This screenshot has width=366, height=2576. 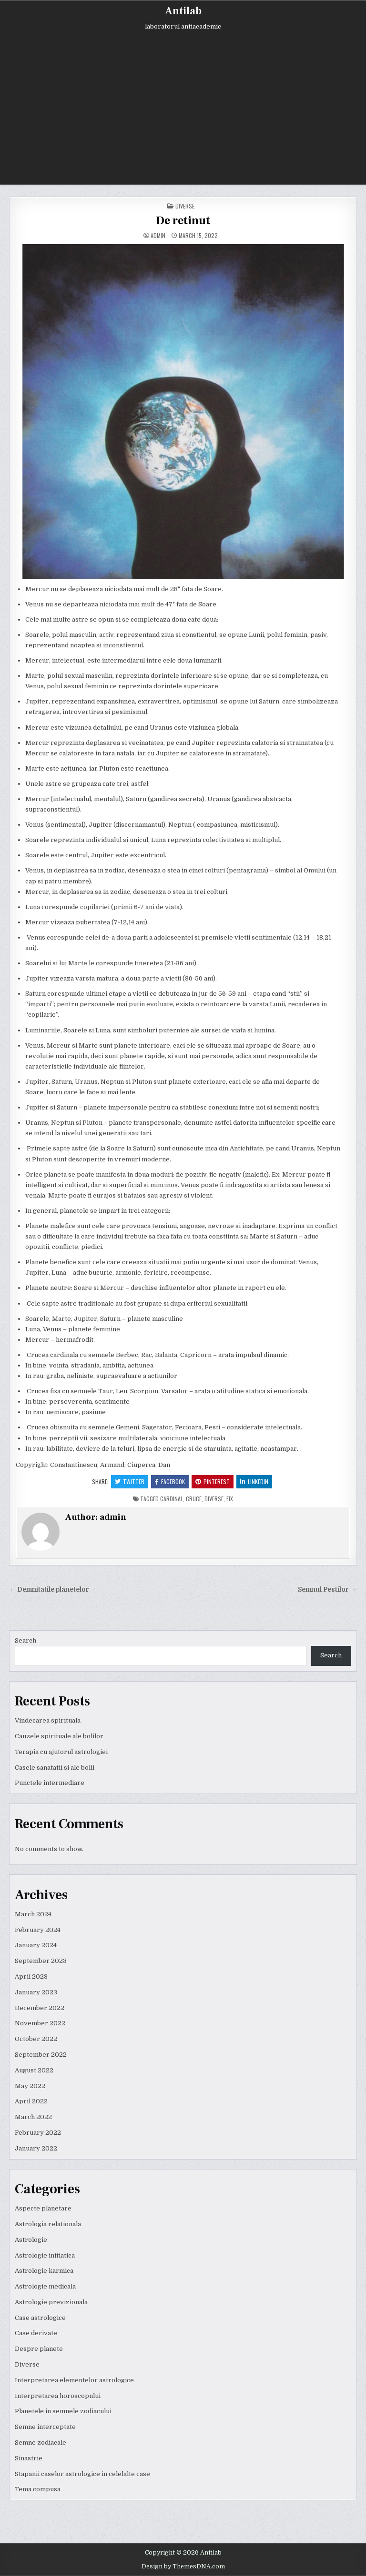 What do you see at coordinates (34, 2070) in the screenshot?
I see `August 2022` at bounding box center [34, 2070].